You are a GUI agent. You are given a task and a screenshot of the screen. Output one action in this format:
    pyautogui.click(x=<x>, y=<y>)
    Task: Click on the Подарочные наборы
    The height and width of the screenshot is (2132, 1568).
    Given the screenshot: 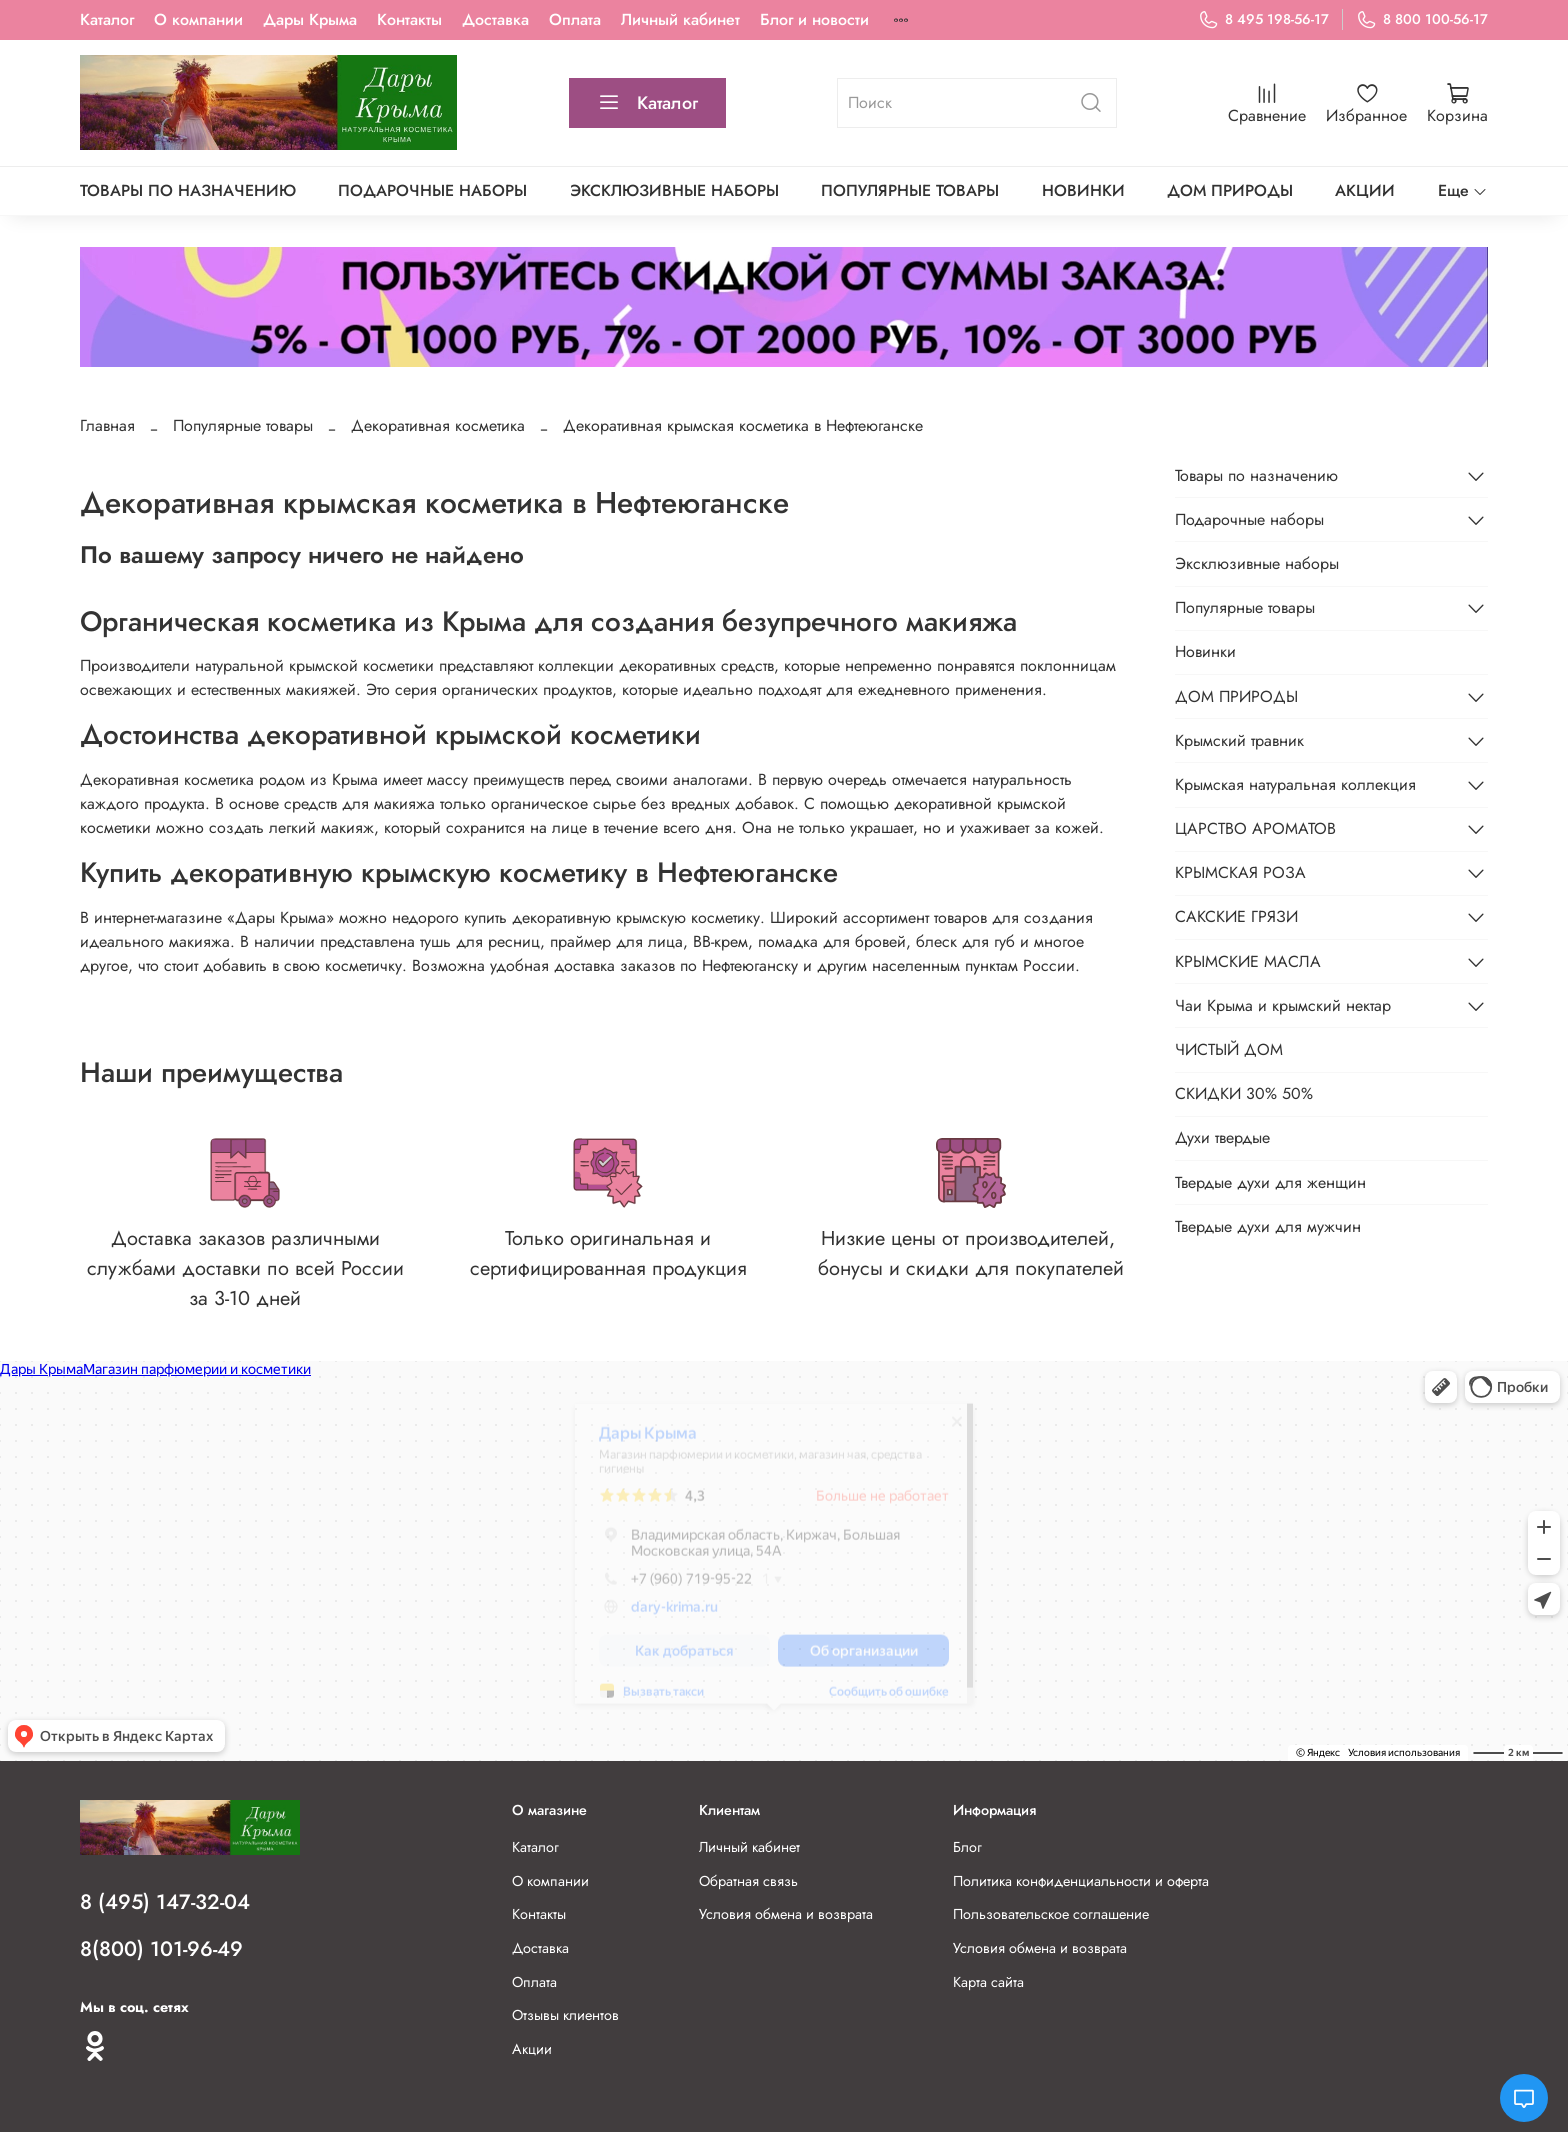 What is the action you would take?
    pyautogui.click(x=432, y=190)
    